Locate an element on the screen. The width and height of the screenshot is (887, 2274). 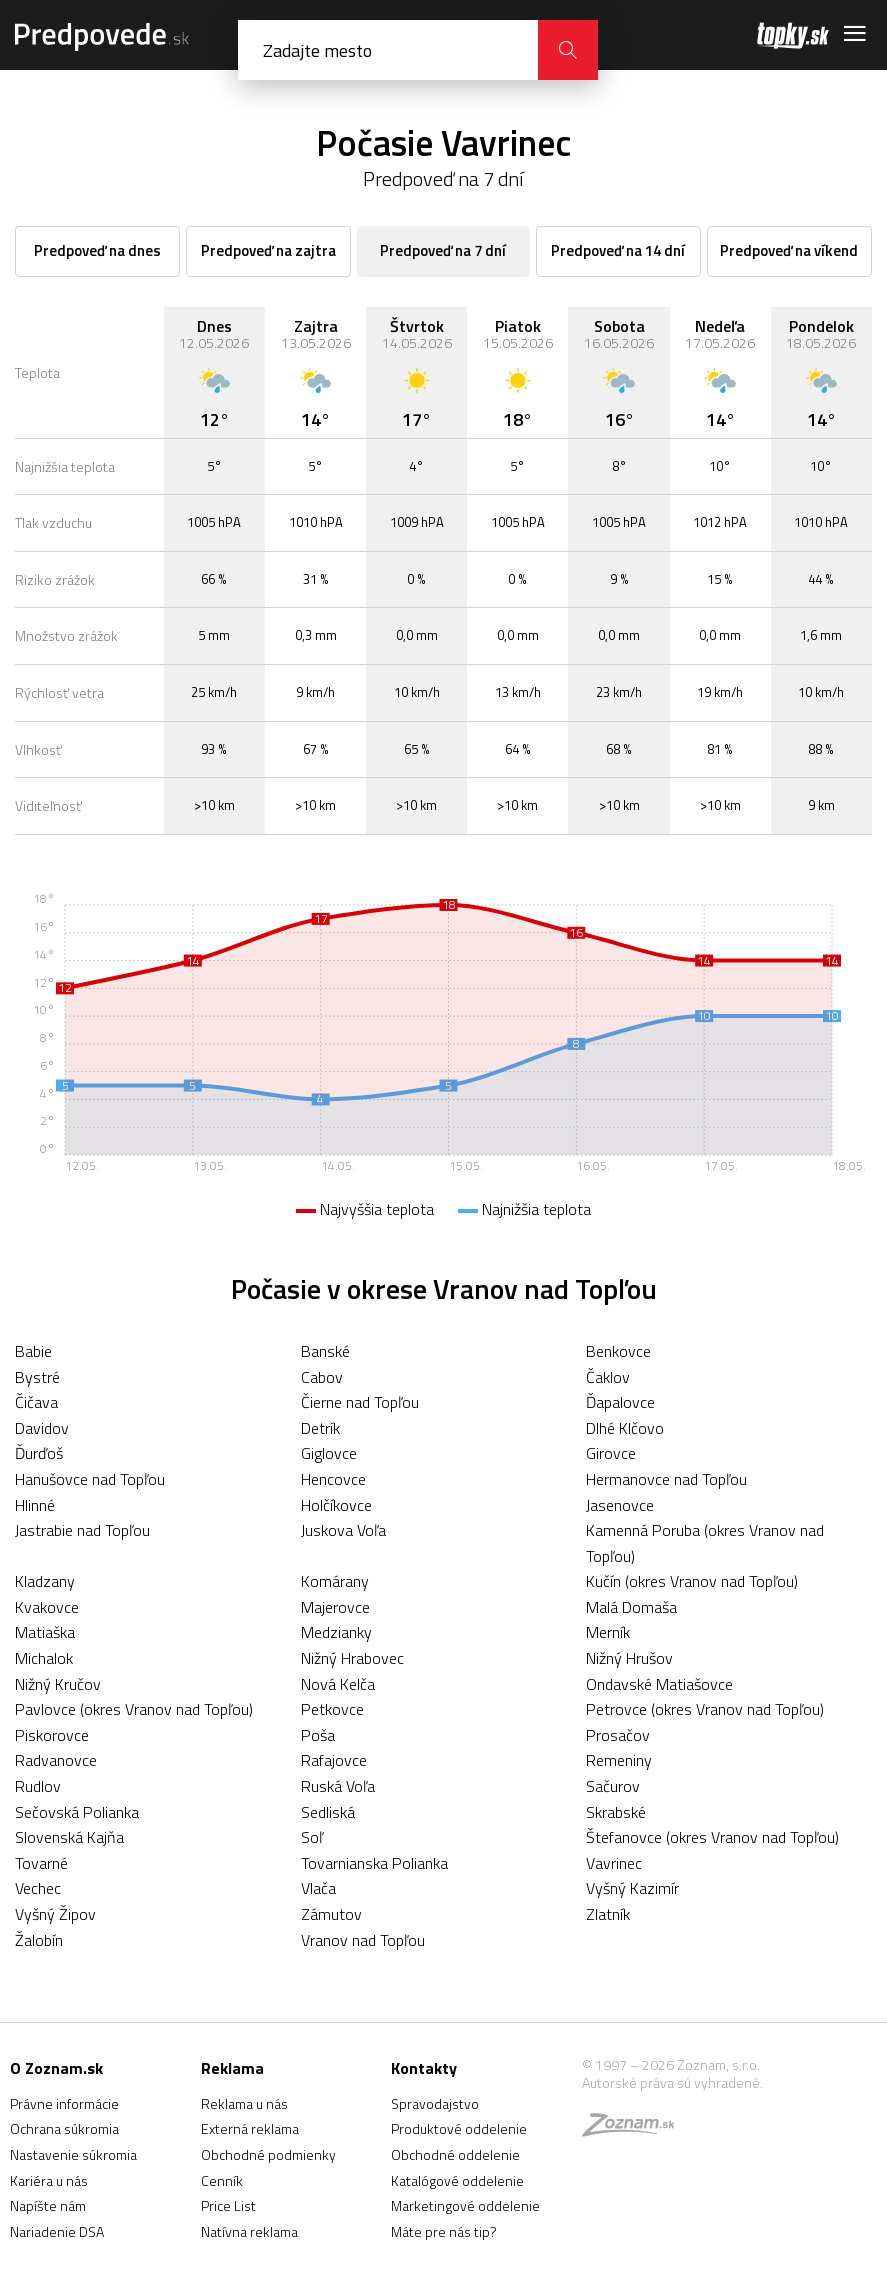
Giglovce is located at coordinates (329, 1453).